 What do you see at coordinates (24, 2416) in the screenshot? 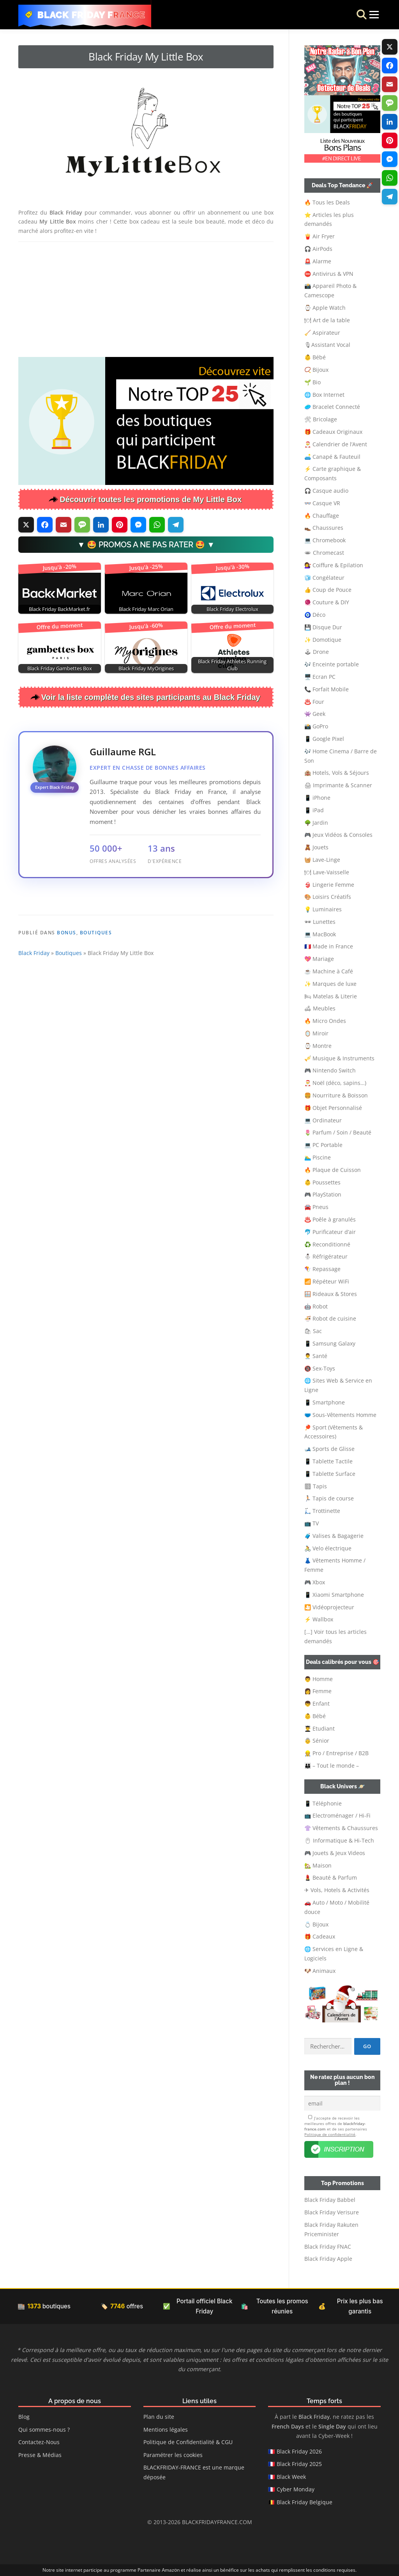
I see `Blog` at bounding box center [24, 2416].